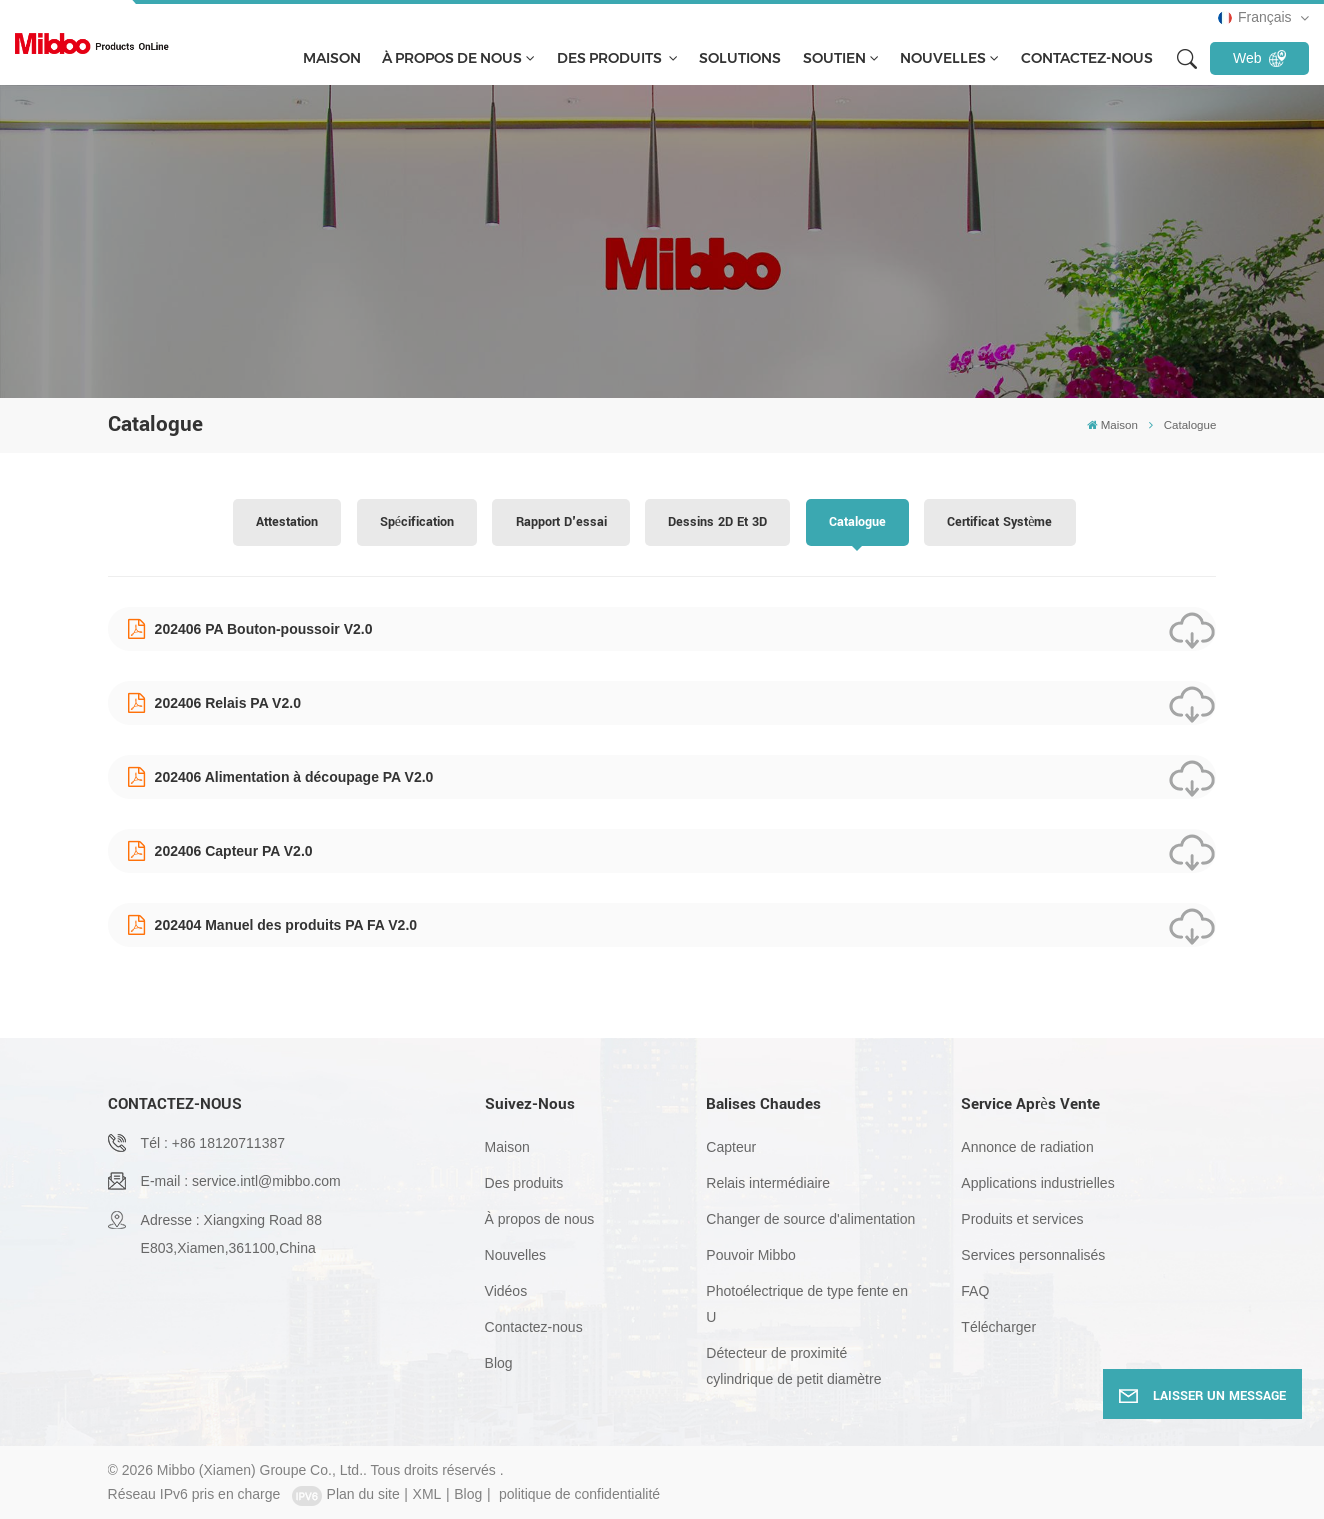 The height and width of the screenshot is (1519, 1324). I want to click on Applications industrielles, so click(1037, 1183).